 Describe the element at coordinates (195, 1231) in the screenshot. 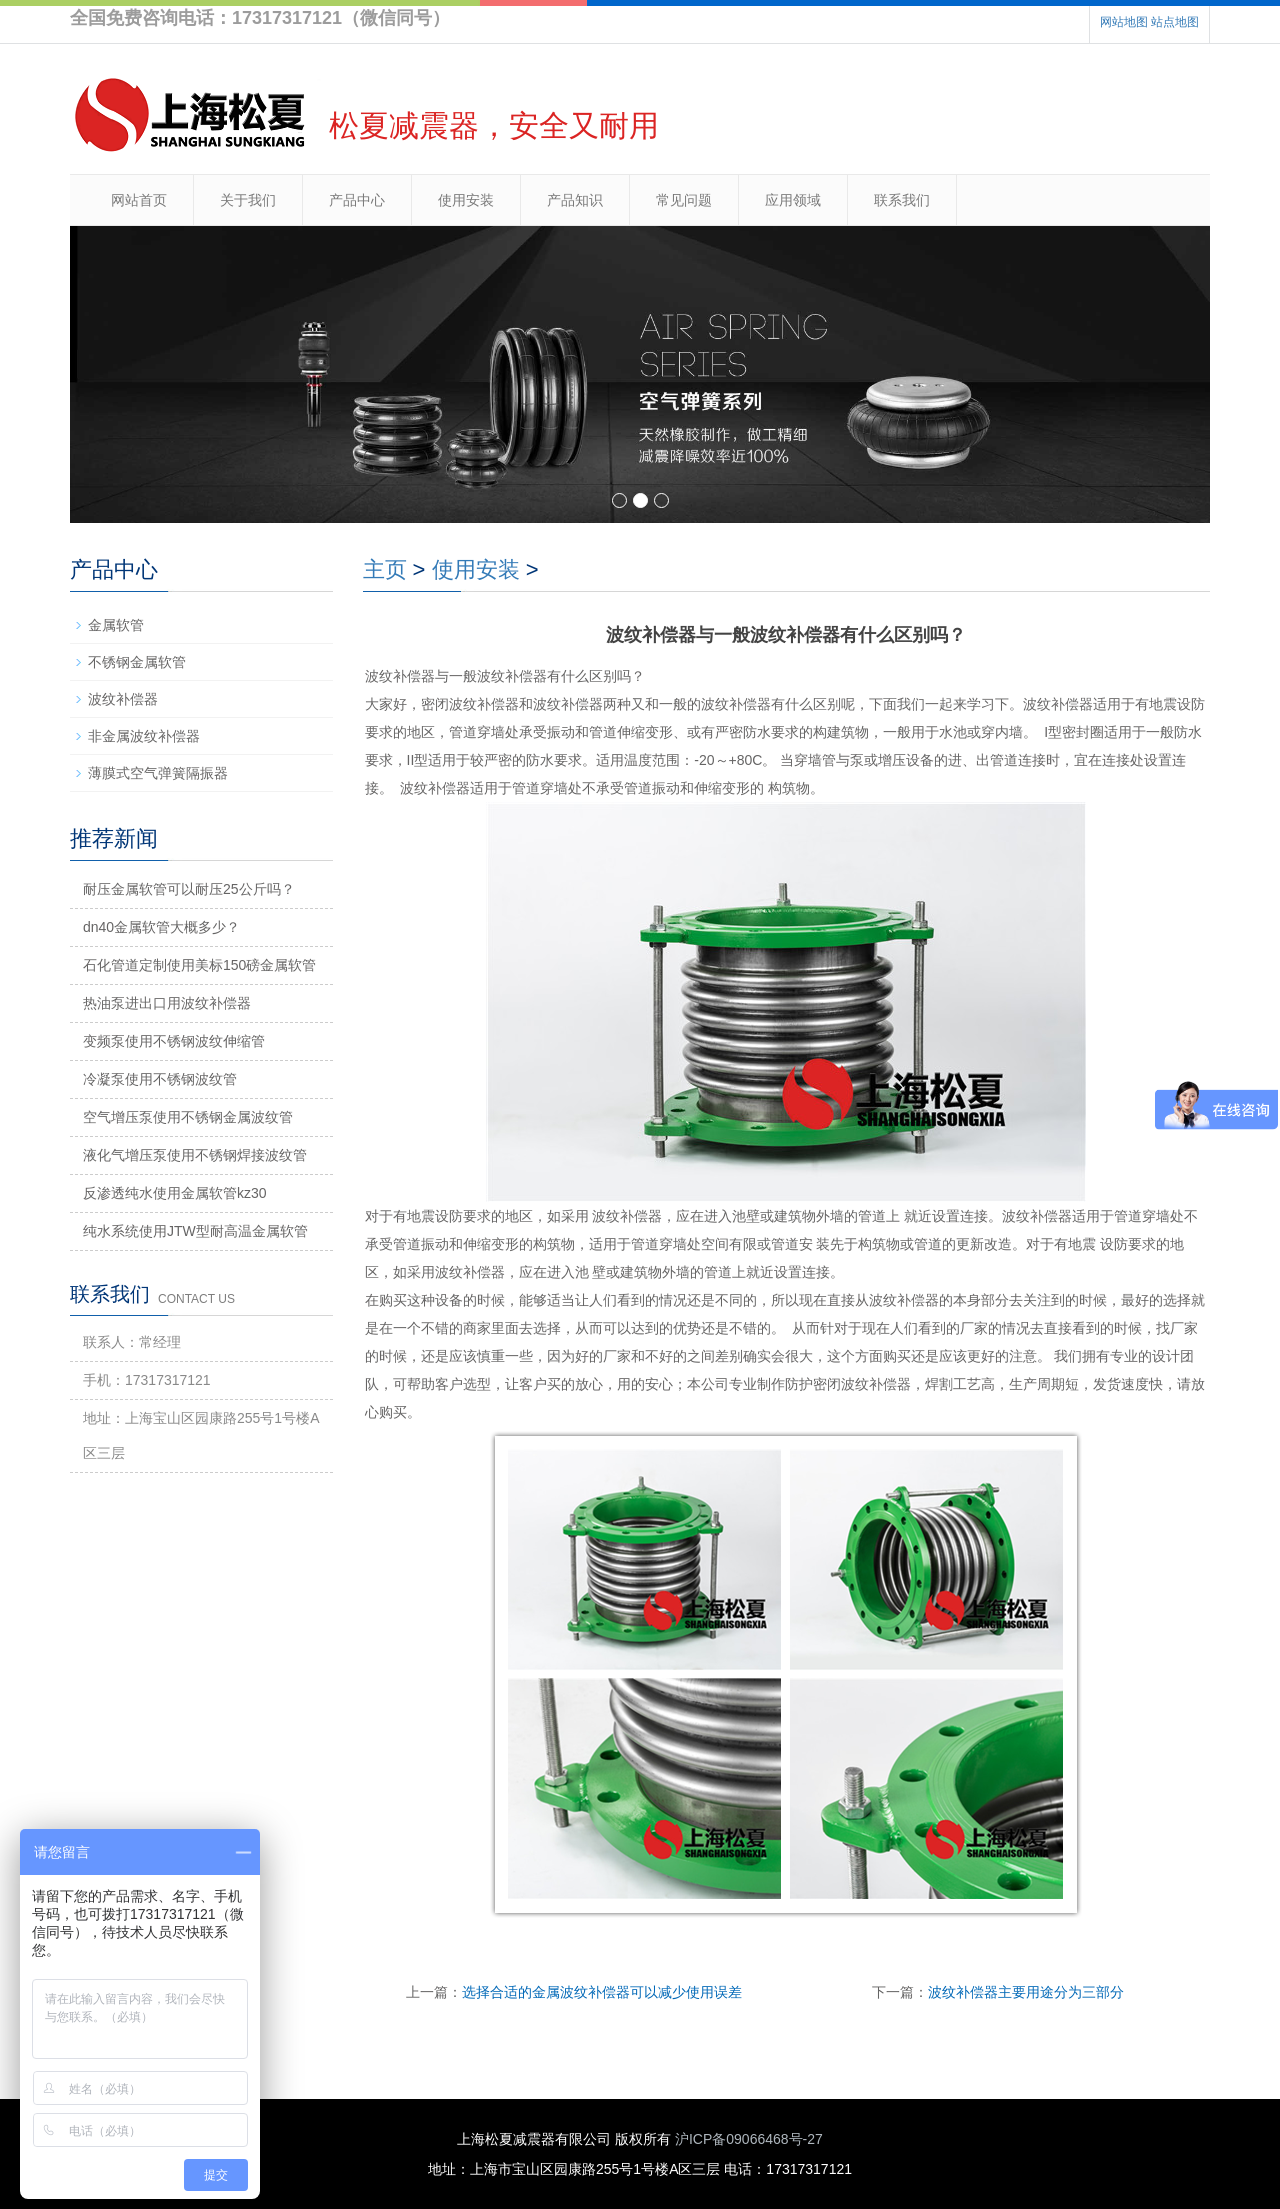

I see `纯水系统使用JTW型耐高温金属软管` at that location.